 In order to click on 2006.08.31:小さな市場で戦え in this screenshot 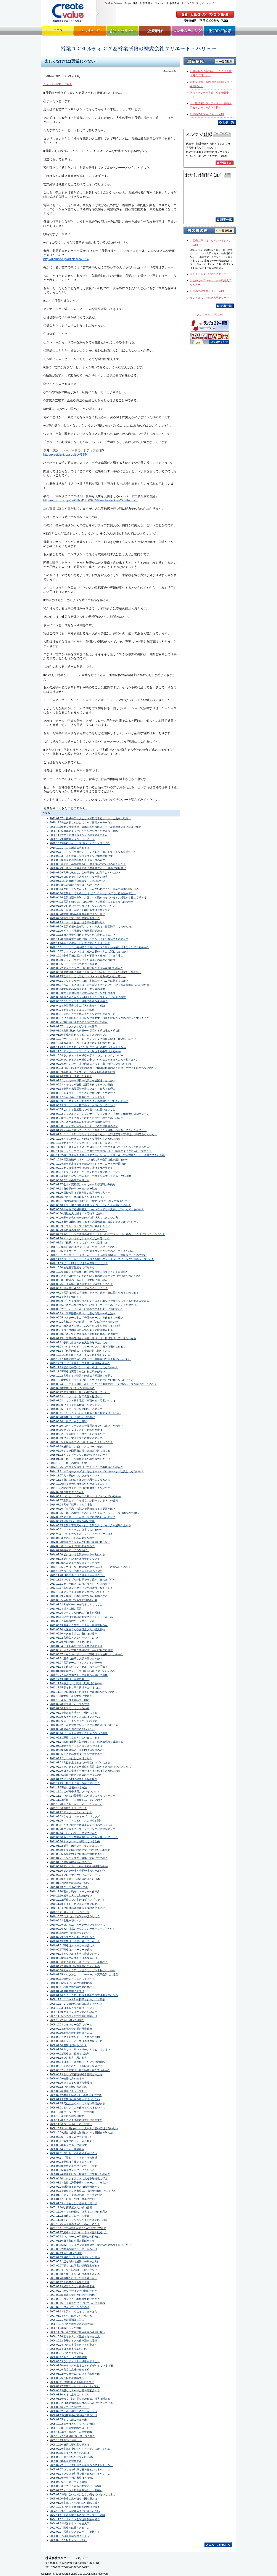, I will do `click(67, 2352)`.